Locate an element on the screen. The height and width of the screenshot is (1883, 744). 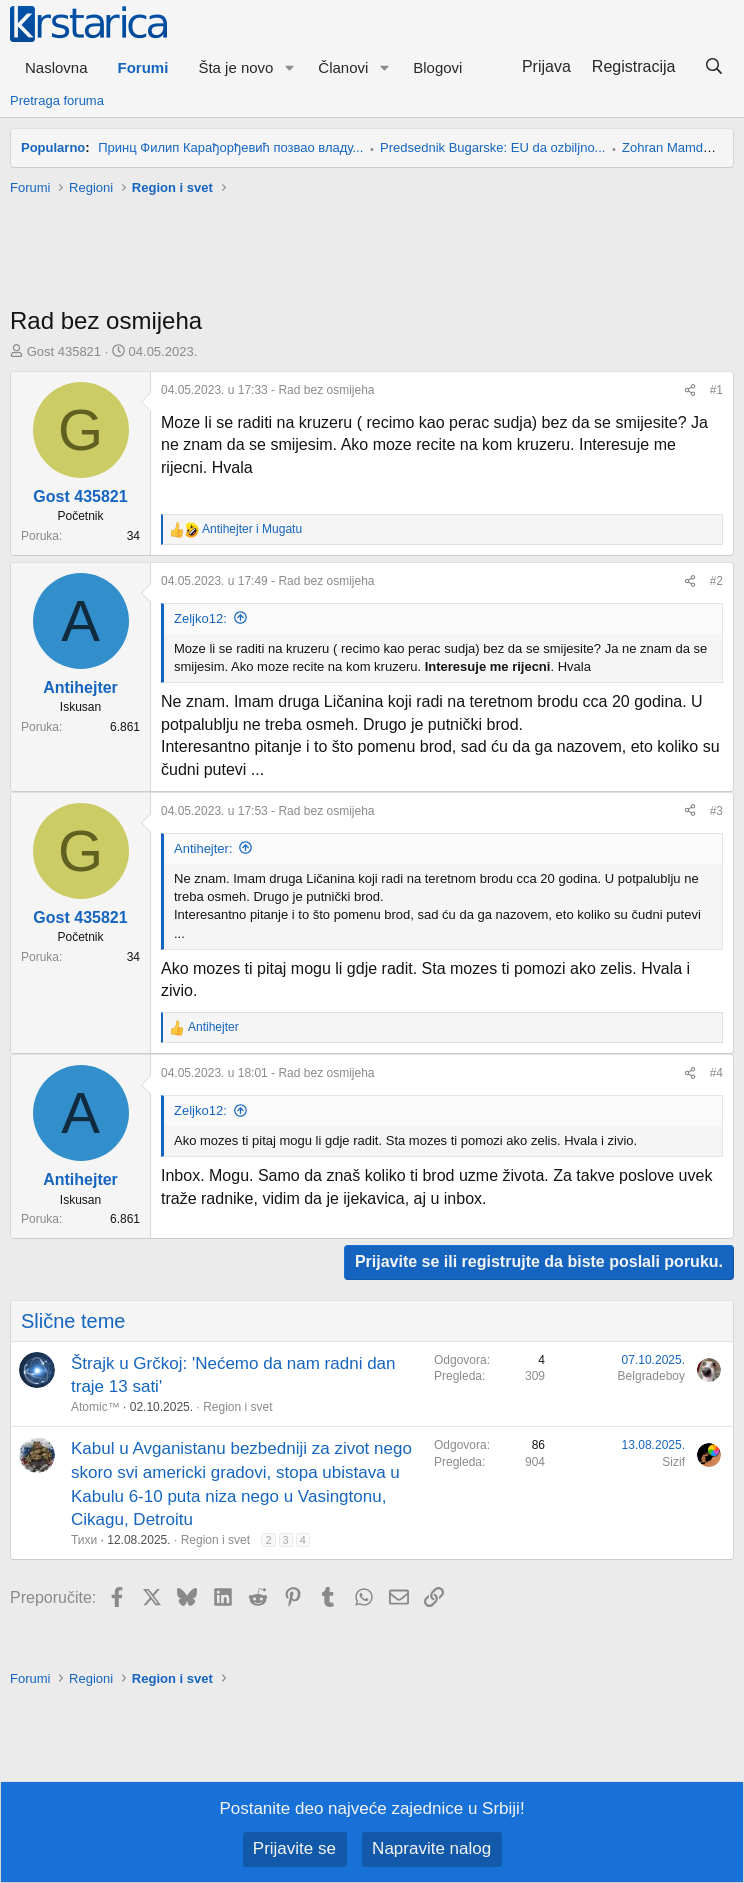
[button] is located at coordinates (289, 67).